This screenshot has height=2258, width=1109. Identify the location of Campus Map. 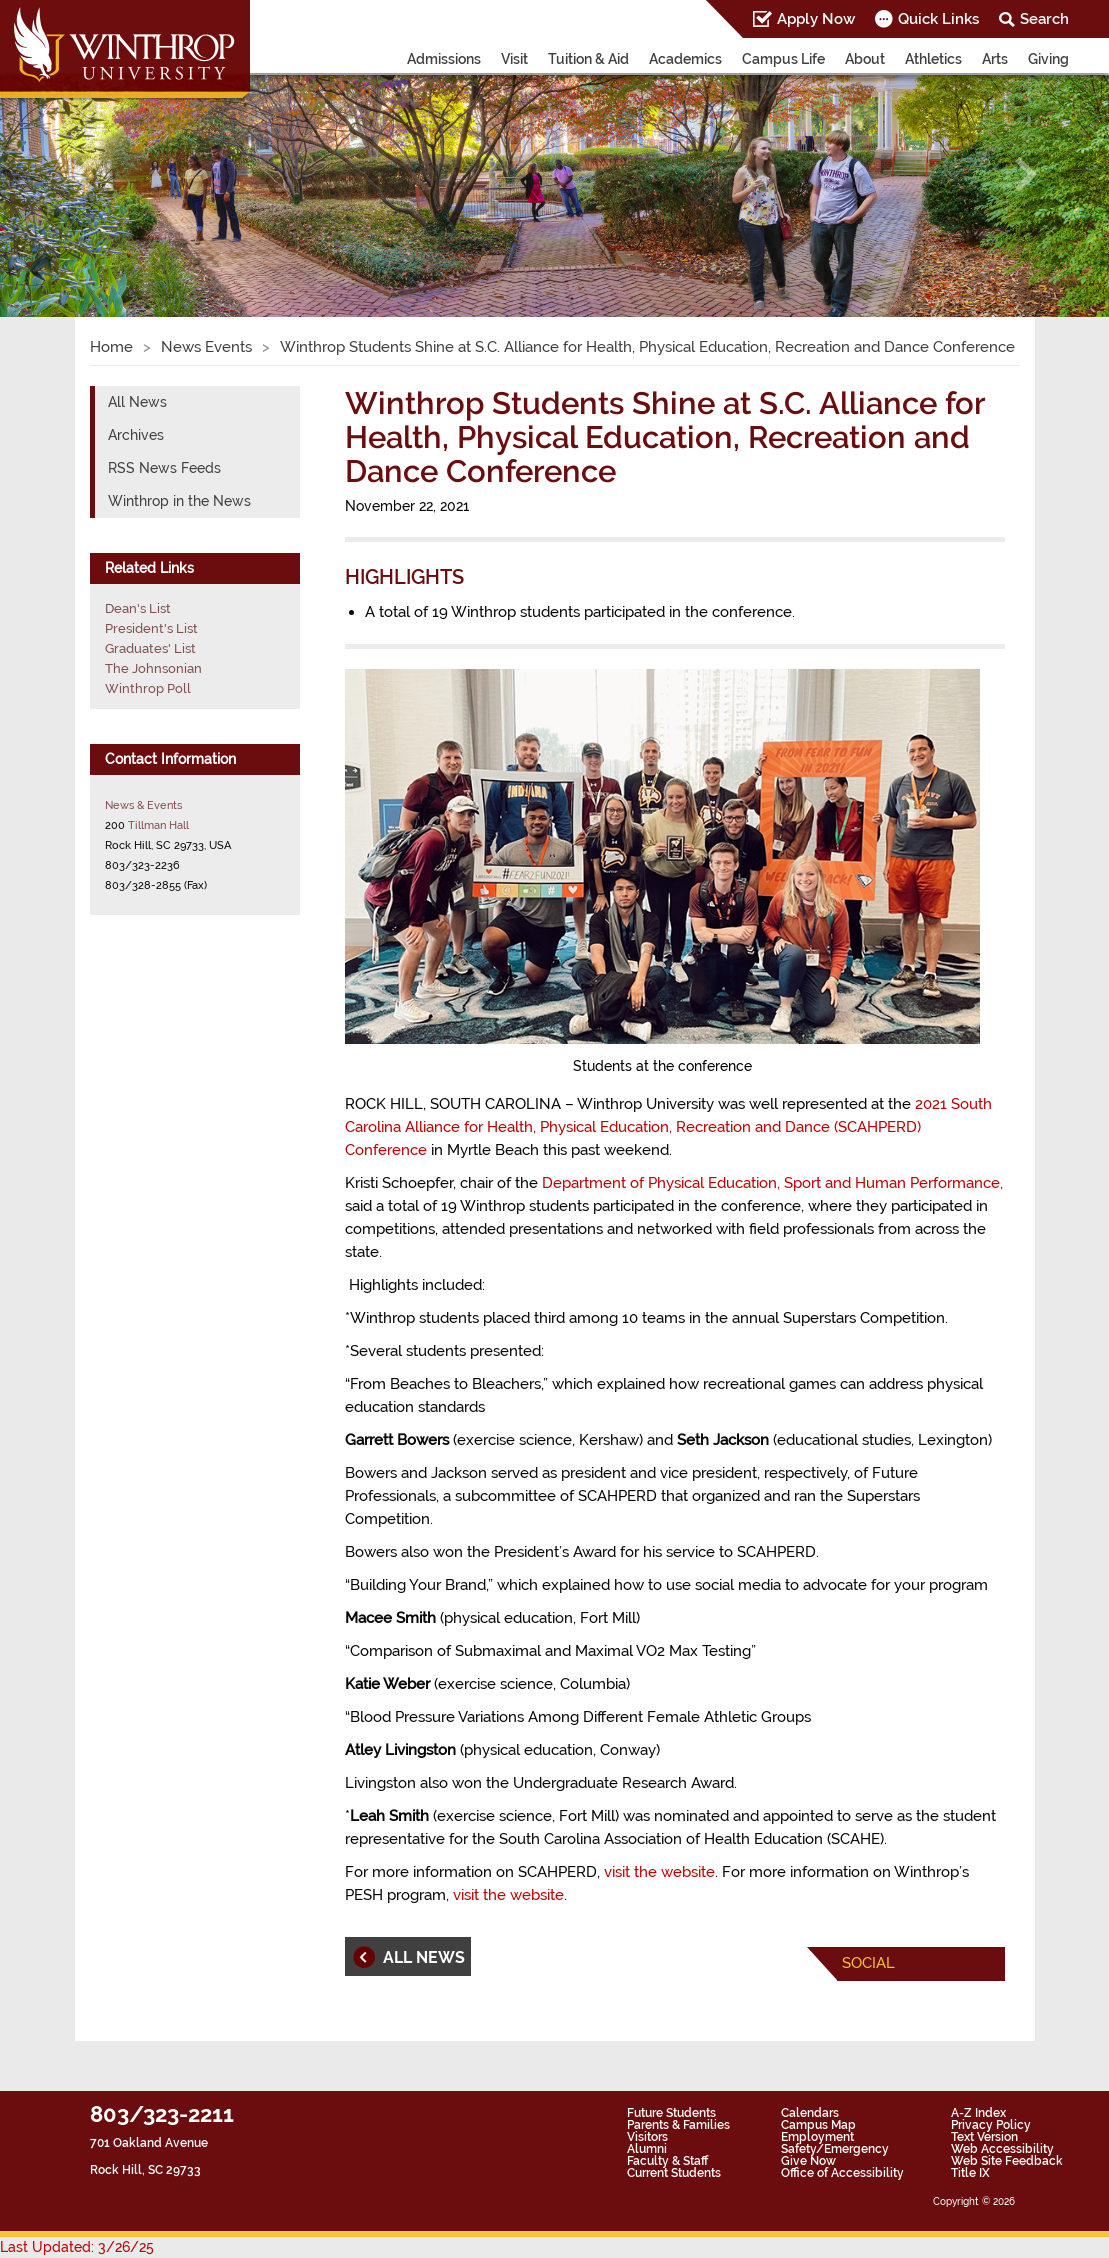
(818, 2125).